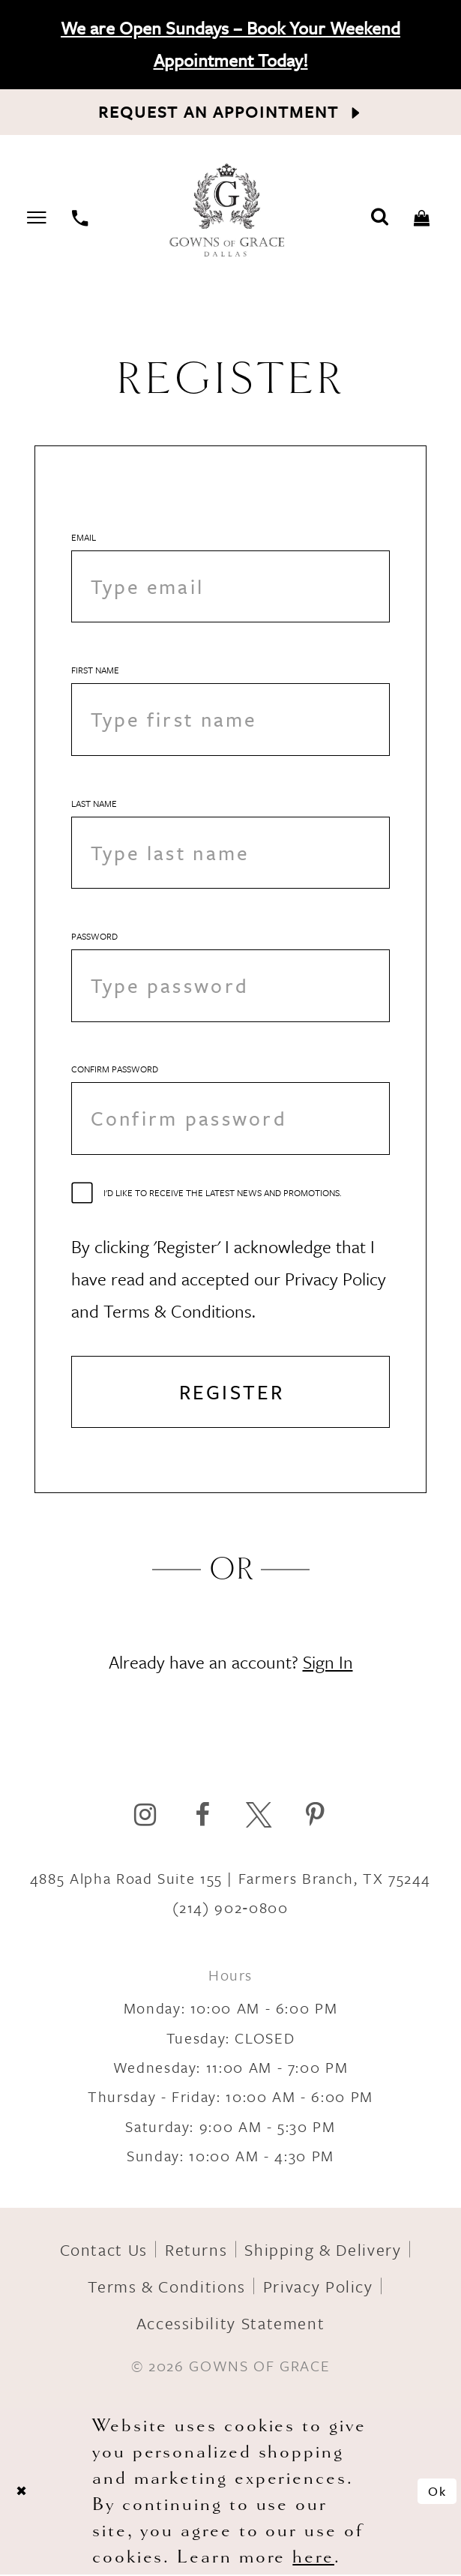 This screenshot has width=461, height=2576. I want to click on [Visit our Facebook], so click(202, 1816).